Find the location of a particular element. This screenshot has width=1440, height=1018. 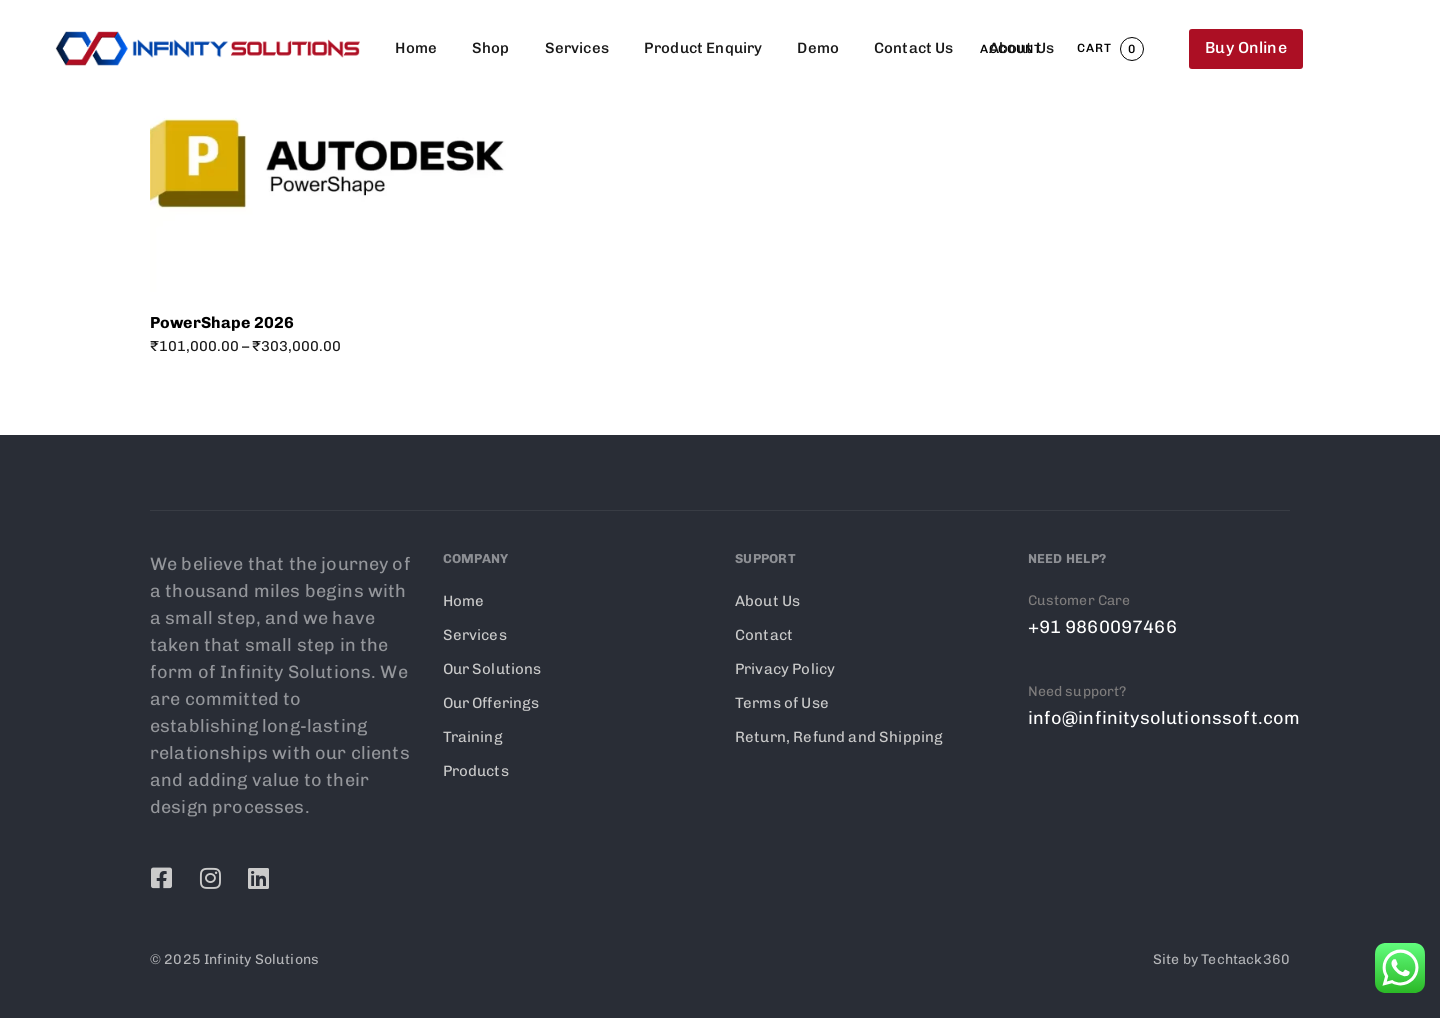

info@infinitysolutionssoft.com is located at coordinates (1164, 718).